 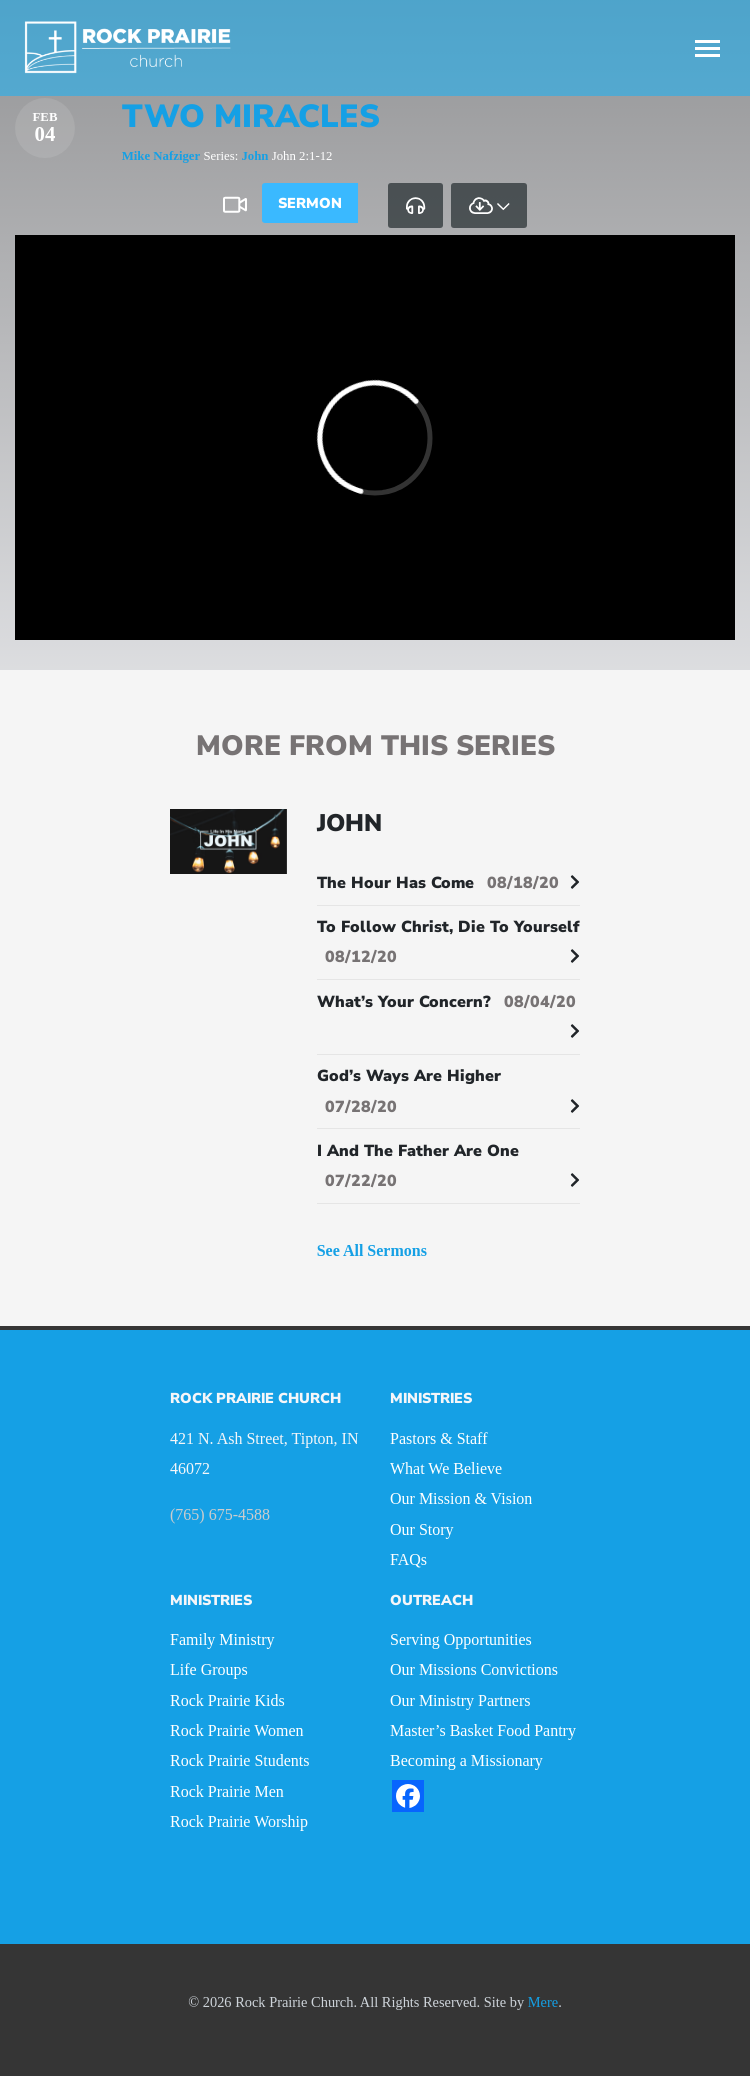 What do you see at coordinates (415, 205) in the screenshot?
I see `[tab]` at bounding box center [415, 205].